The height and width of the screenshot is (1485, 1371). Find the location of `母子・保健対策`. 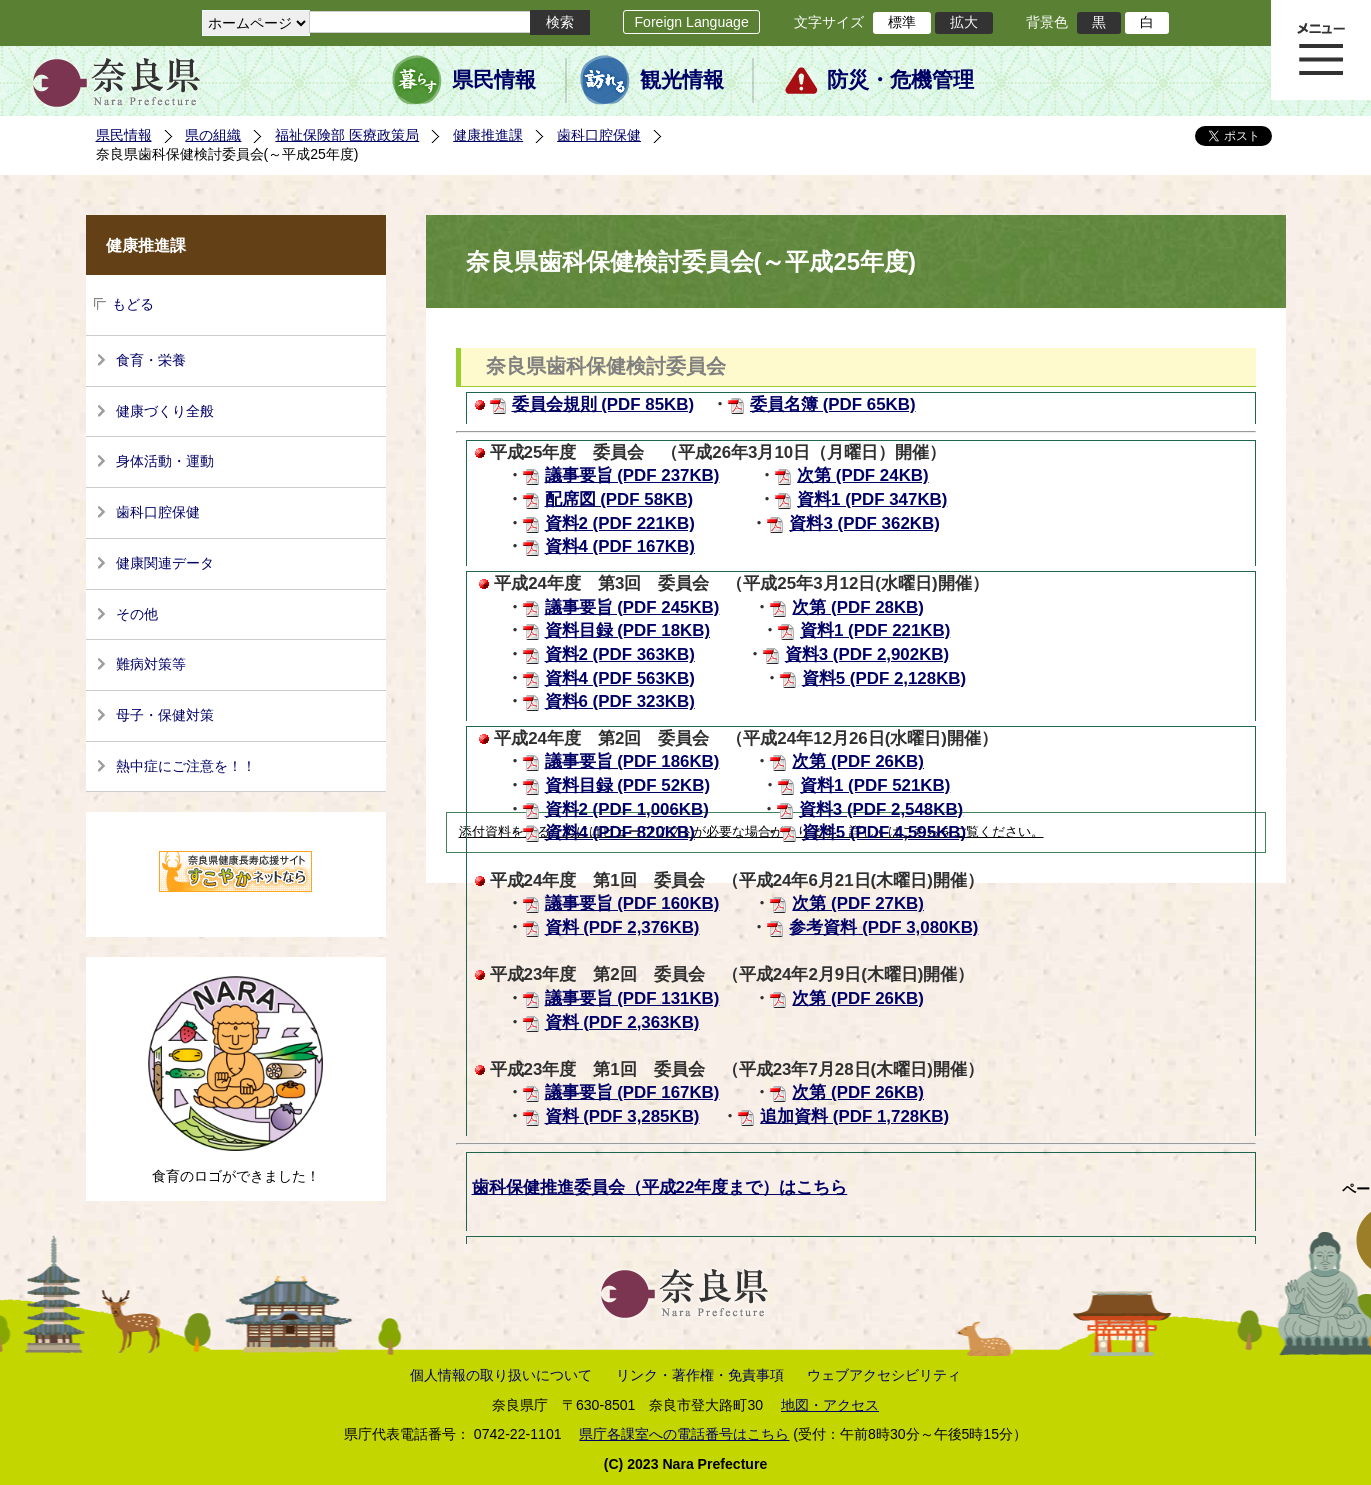

母子・保健対策 is located at coordinates (165, 715).